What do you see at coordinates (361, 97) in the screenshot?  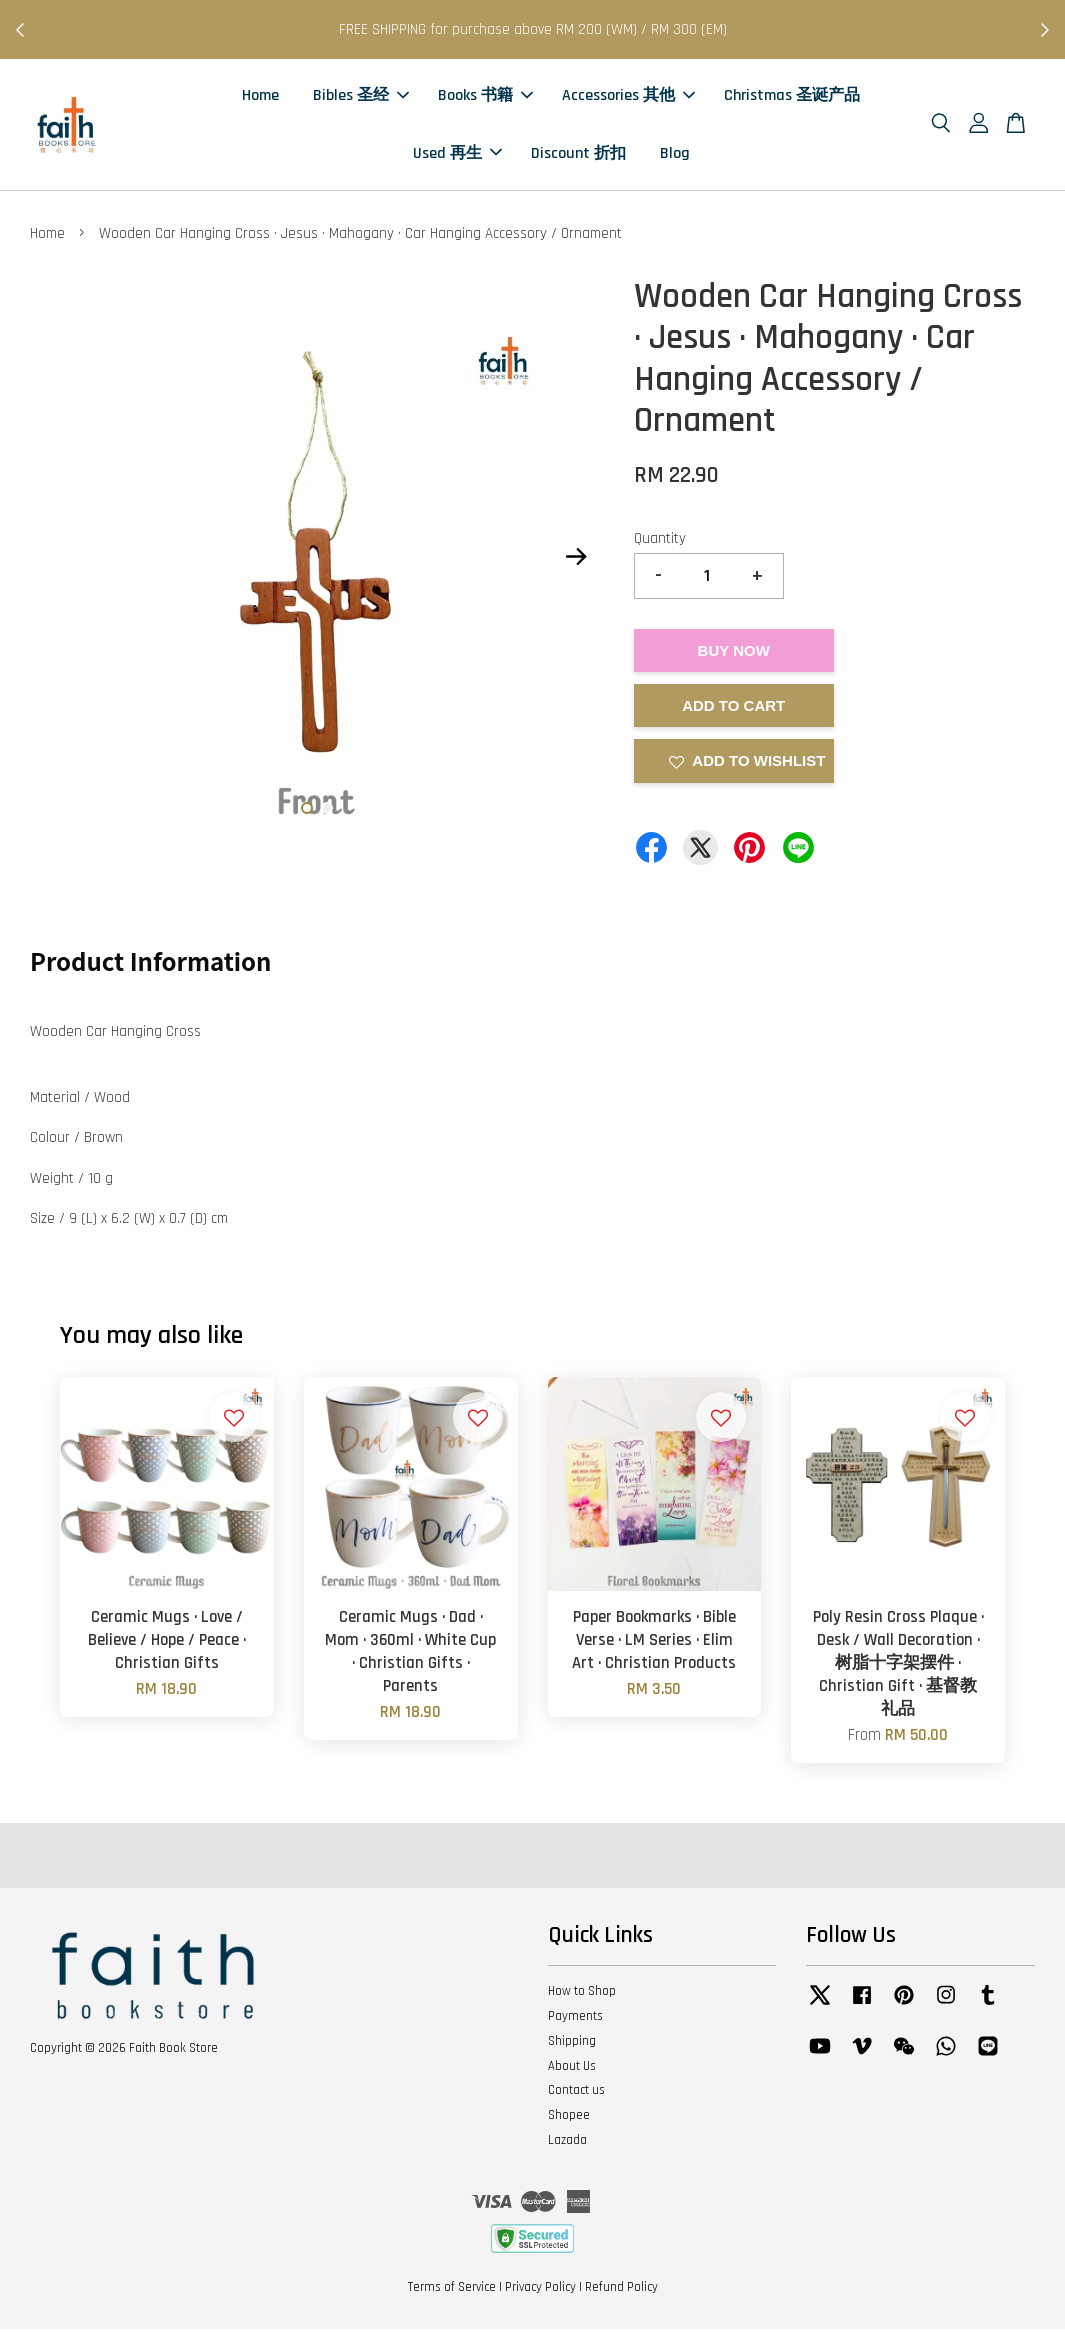 I see `Bibles 圣经` at bounding box center [361, 97].